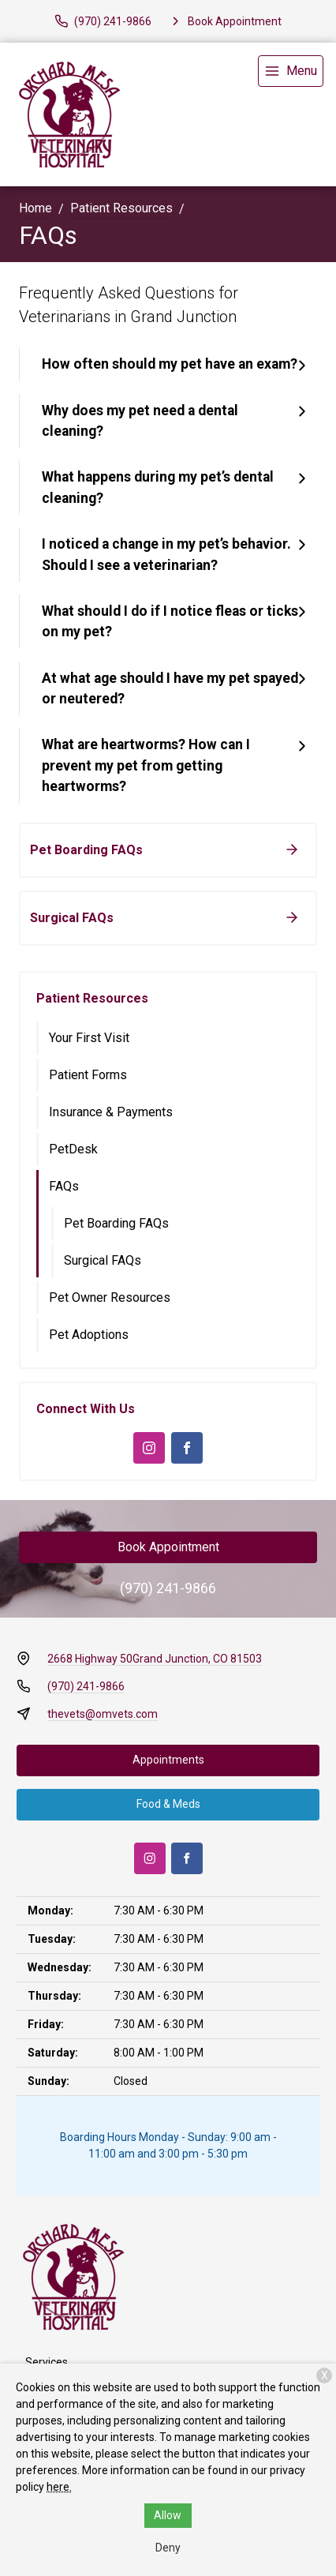 The image size is (336, 2576). I want to click on FAQs, so click(64, 1186).